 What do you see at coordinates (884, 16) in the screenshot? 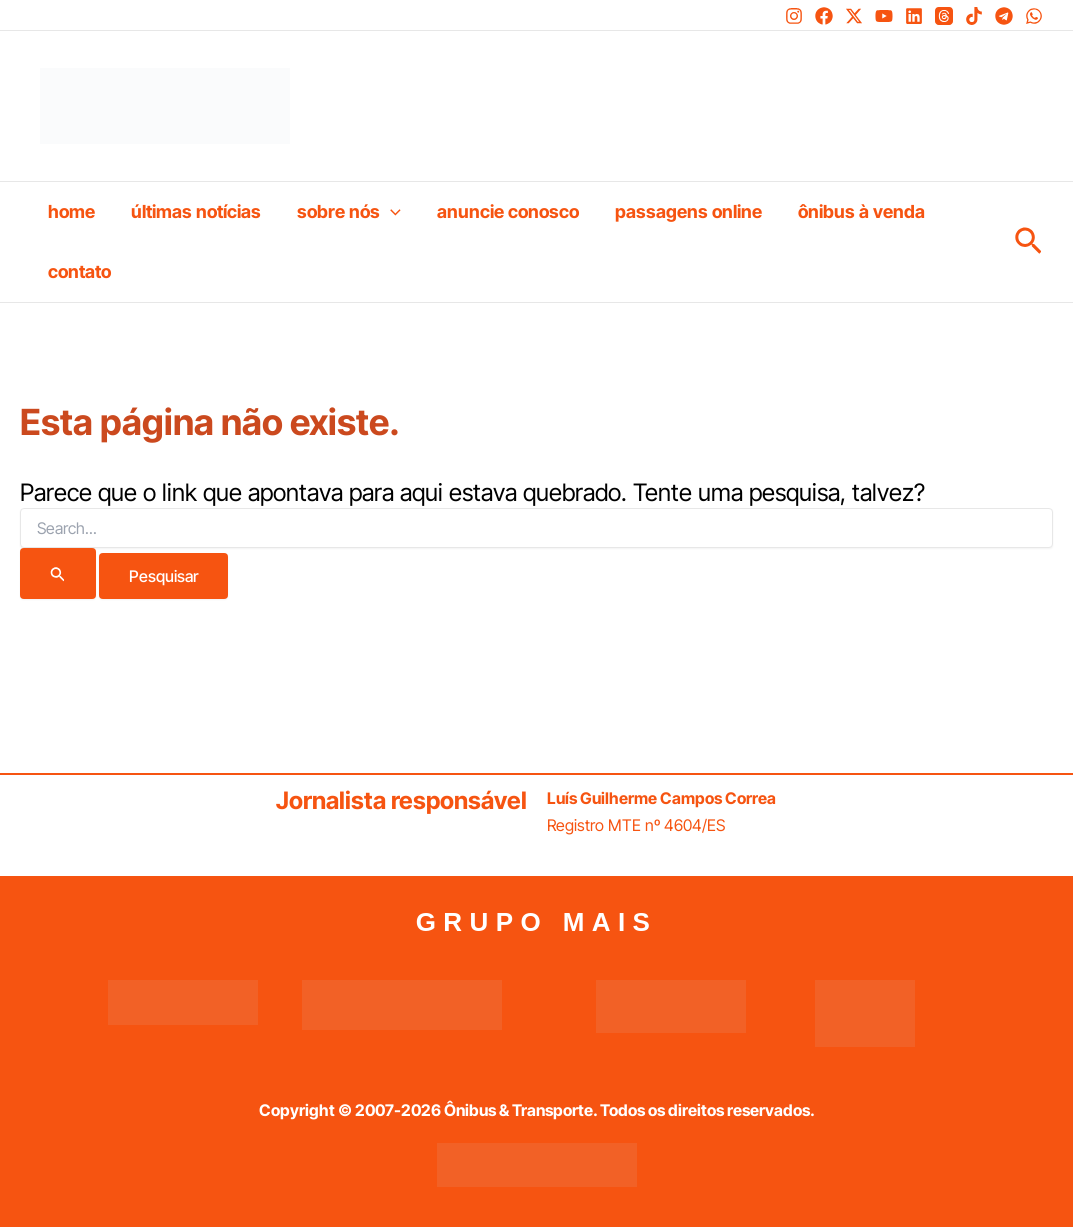
I see `[YouTube]` at bounding box center [884, 16].